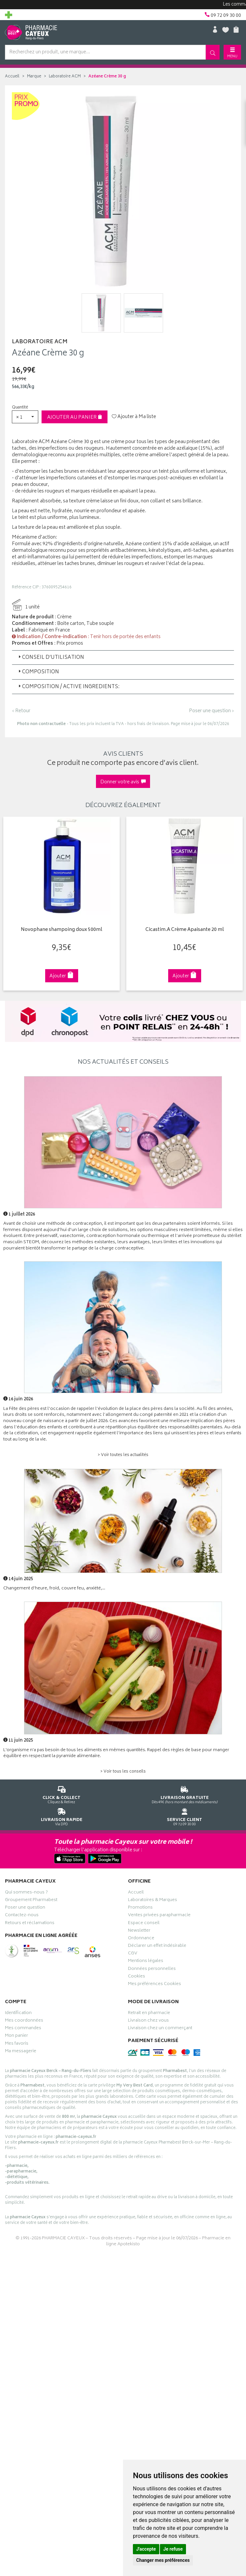 The image size is (246, 2576). I want to click on J'accepte [button], so click(146, 2549).